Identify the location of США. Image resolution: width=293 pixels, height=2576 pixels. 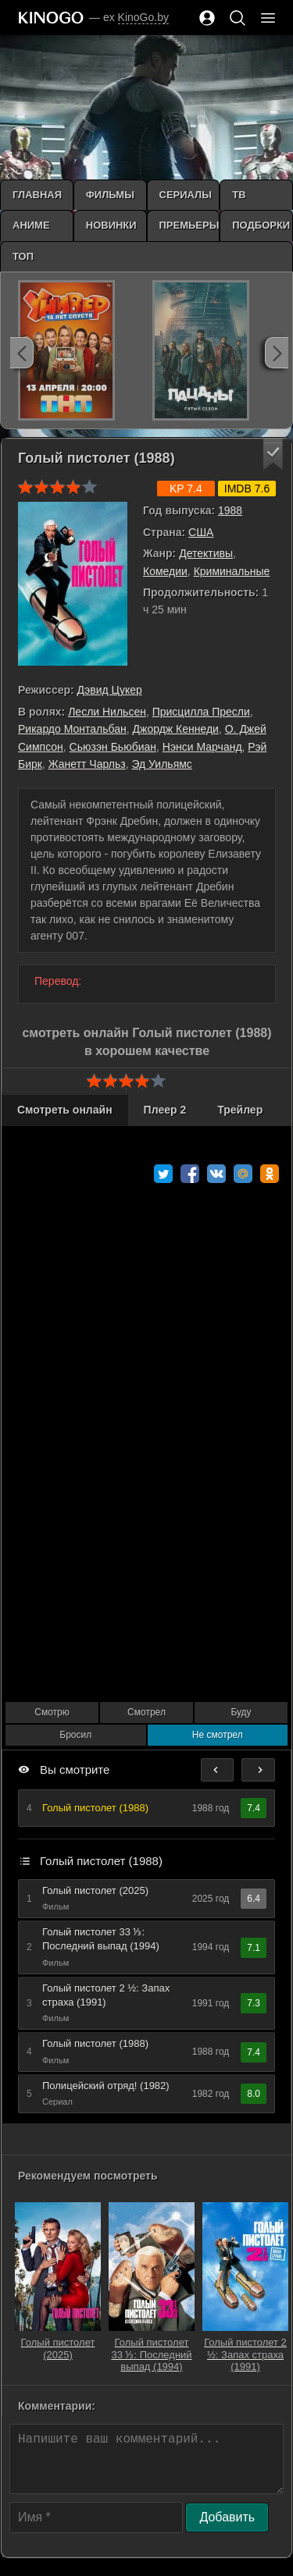
(200, 532).